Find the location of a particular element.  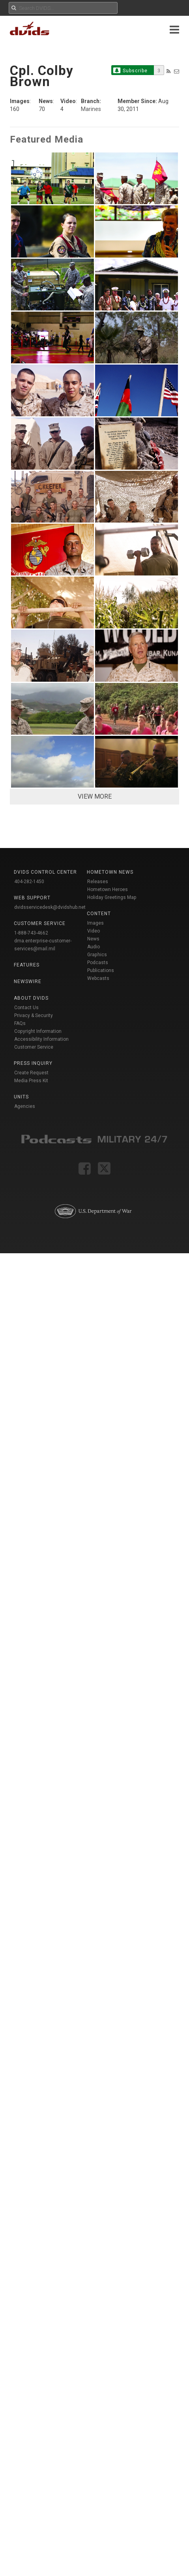

Accessibility Information is located at coordinates (41, 1039).